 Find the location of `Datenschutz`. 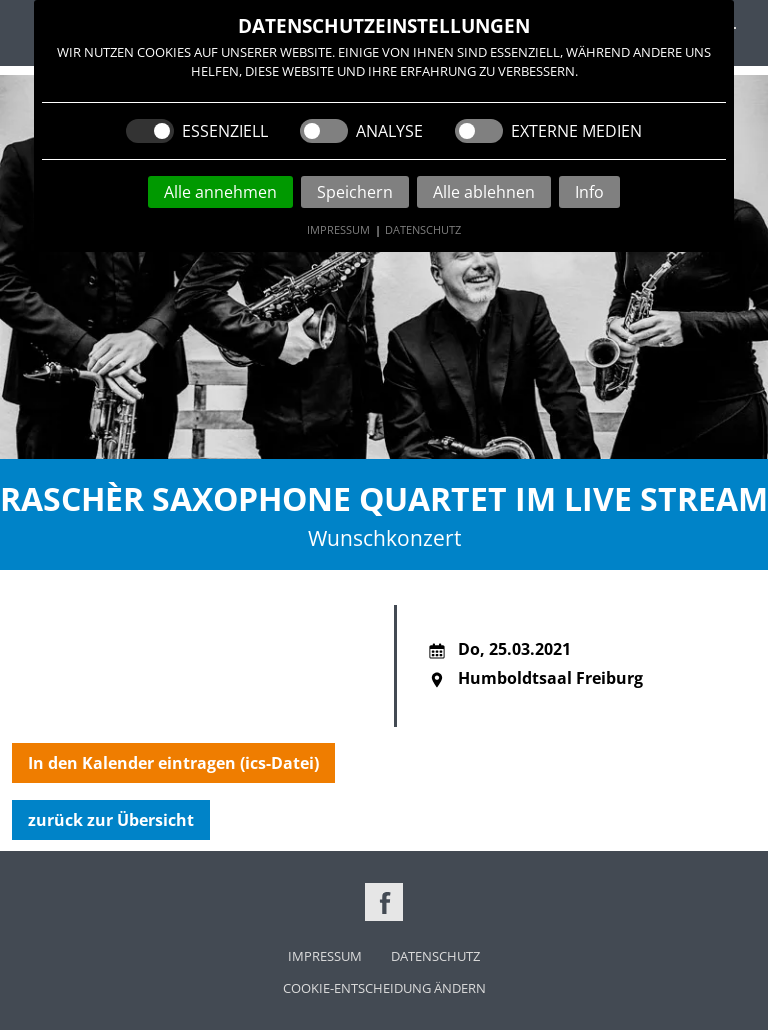

Datenschutz is located at coordinates (423, 229).